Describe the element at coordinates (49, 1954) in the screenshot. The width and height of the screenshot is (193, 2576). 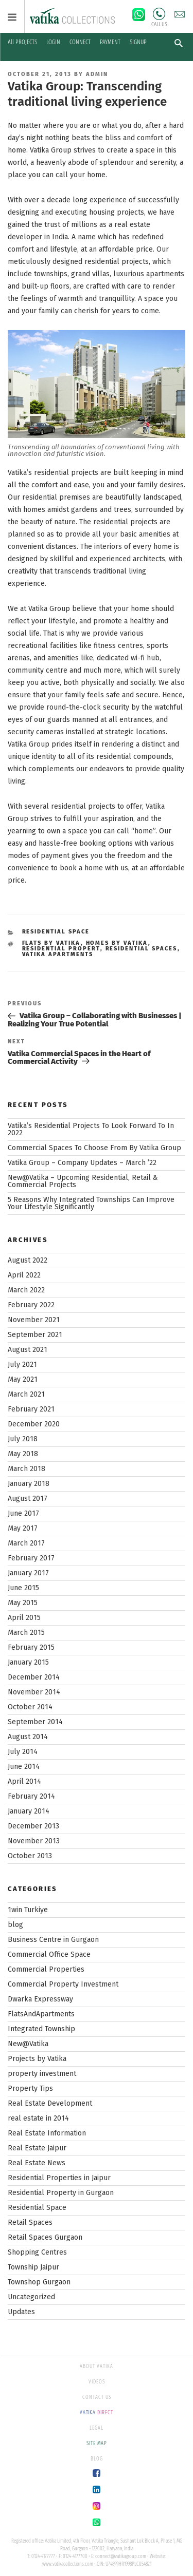
I see `Commercial Office Space` at that location.